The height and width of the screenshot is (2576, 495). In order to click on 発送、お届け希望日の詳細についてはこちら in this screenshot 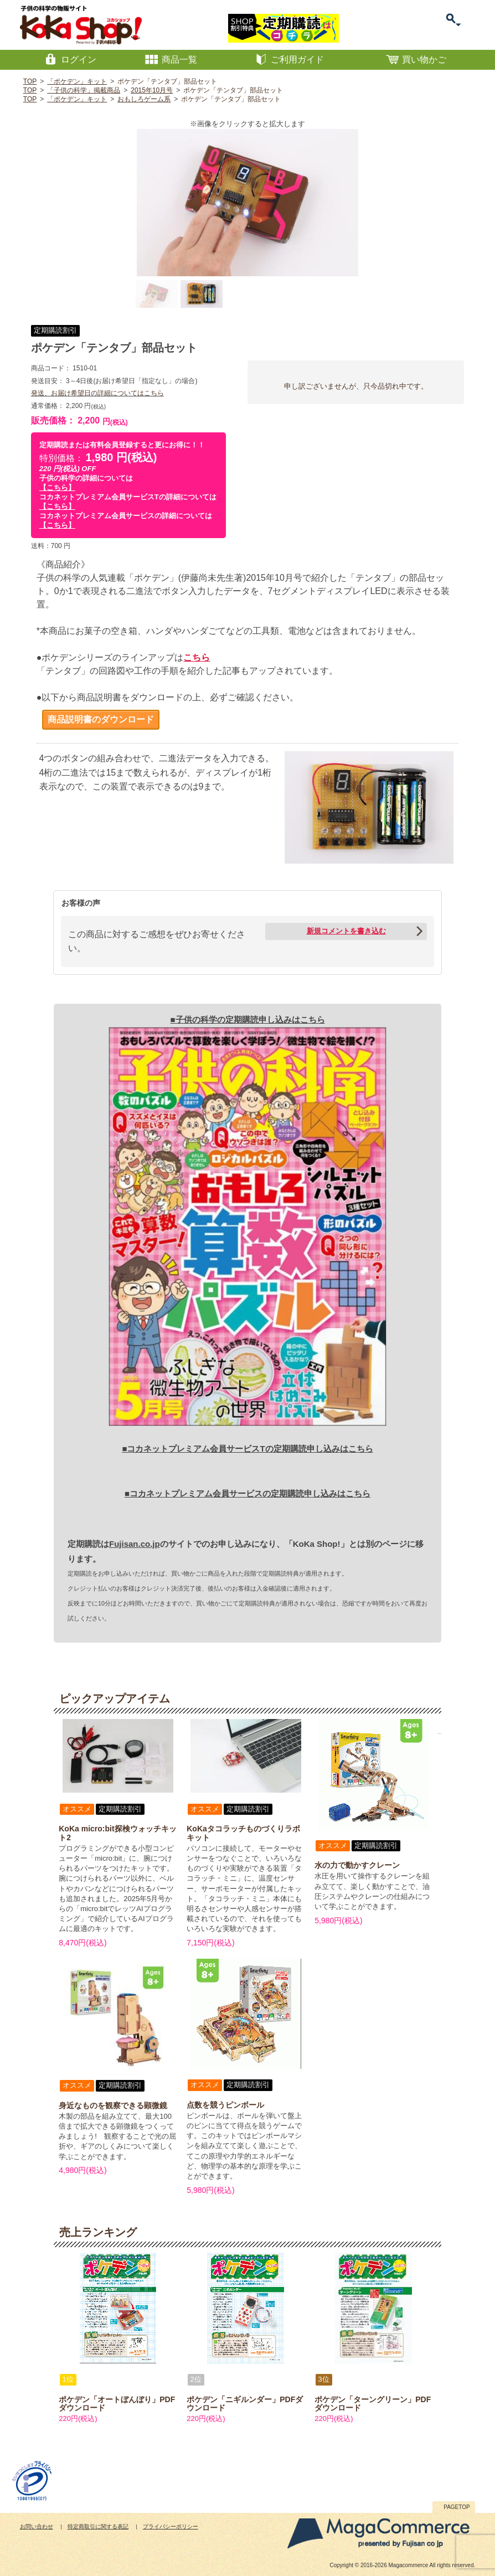, I will do `click(97, 393)`.